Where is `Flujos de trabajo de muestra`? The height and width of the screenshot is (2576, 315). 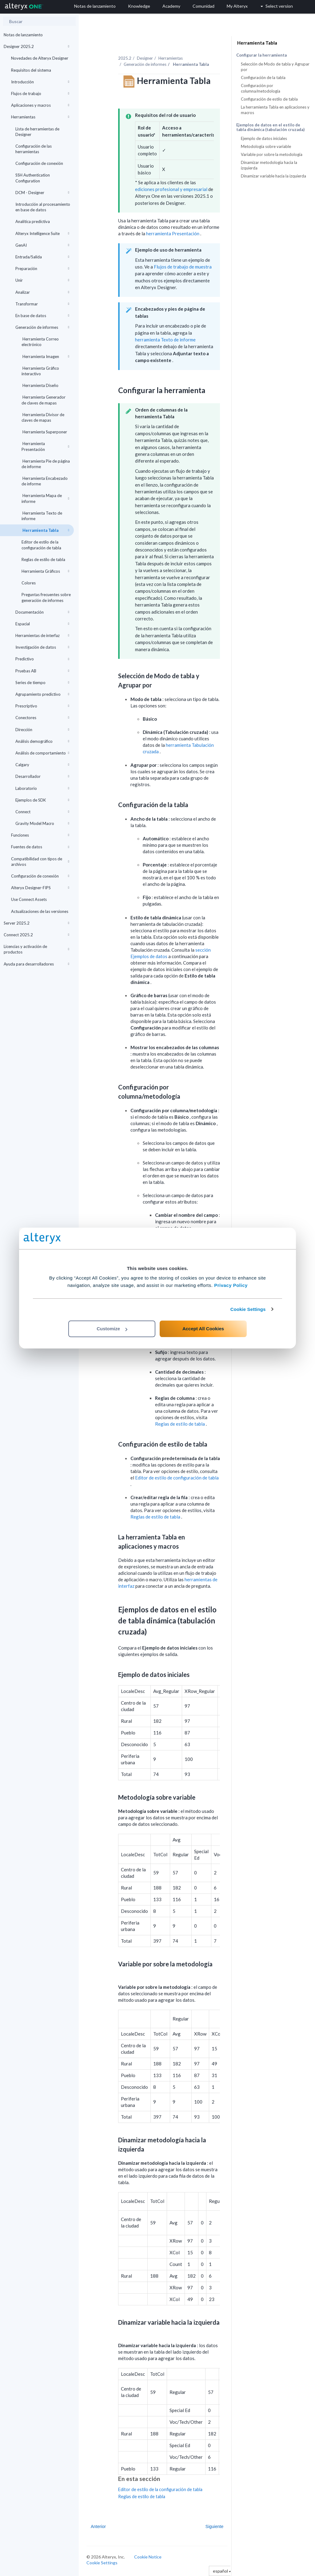
Flujos de trabajo de muestra is located at coordinates (183, 266).